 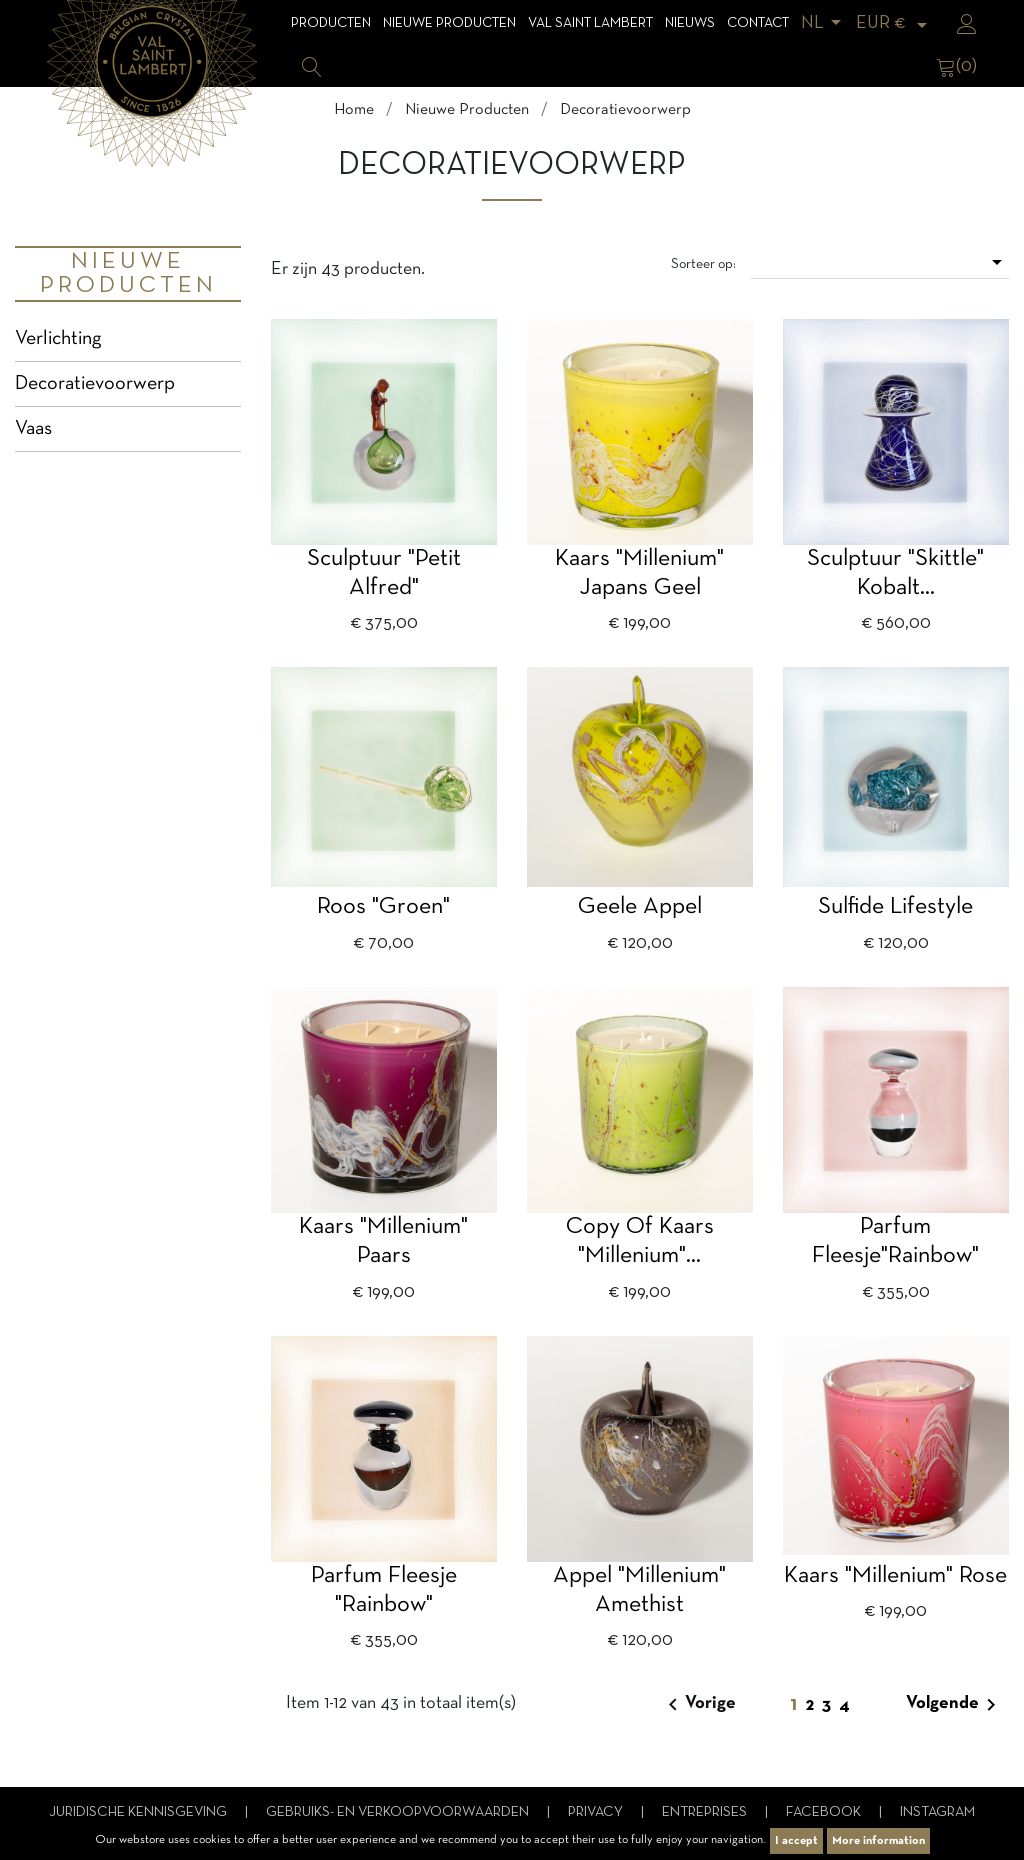 What do you see at coordinates (698, 1705) in the screenshot?
I see `Vorige` at bounding box center [698, 1705].